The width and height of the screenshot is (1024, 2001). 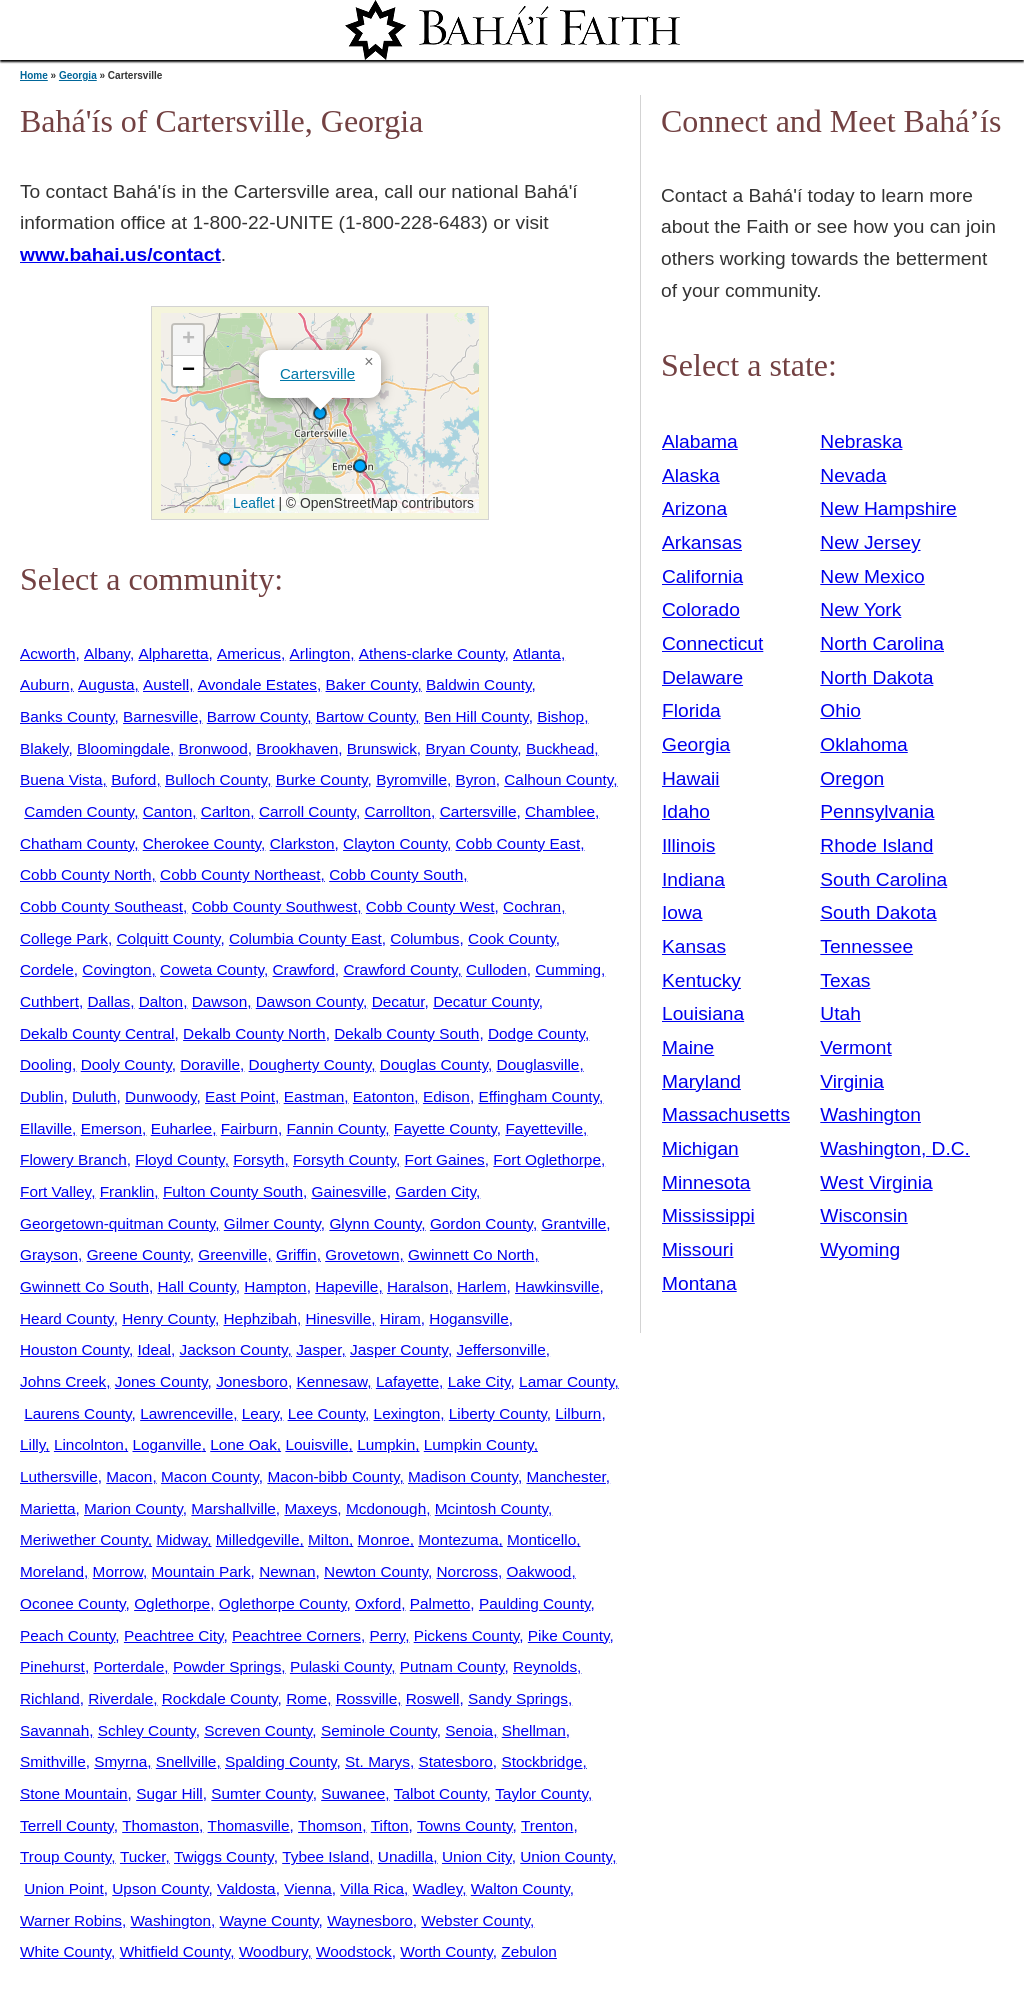 What do you see at coordinates (486, 1001) in the screenshot?
I see `Decatur County` at bounding box center [486, 1001].